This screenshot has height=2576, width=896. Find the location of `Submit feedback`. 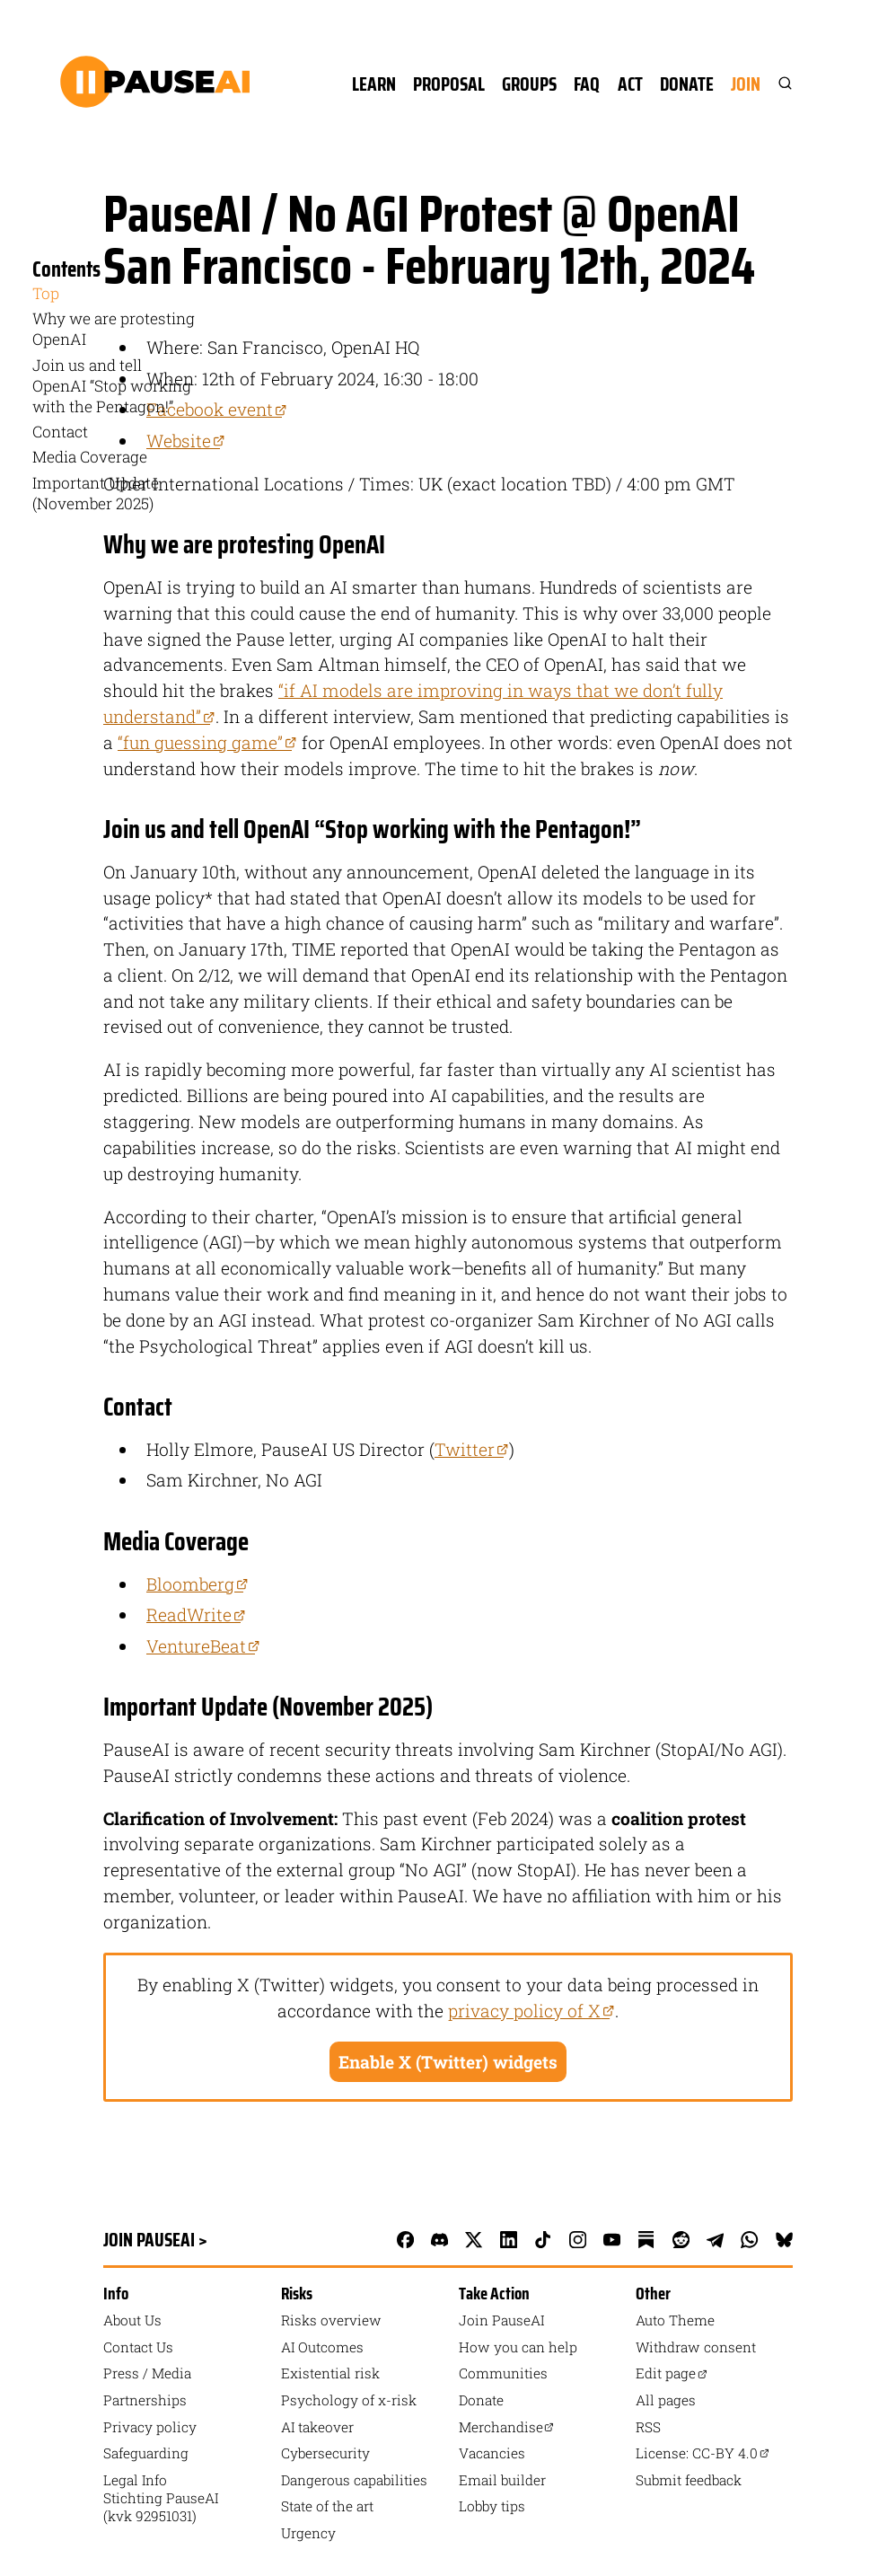

Submit feedback is located at coordinates (689, 2480).